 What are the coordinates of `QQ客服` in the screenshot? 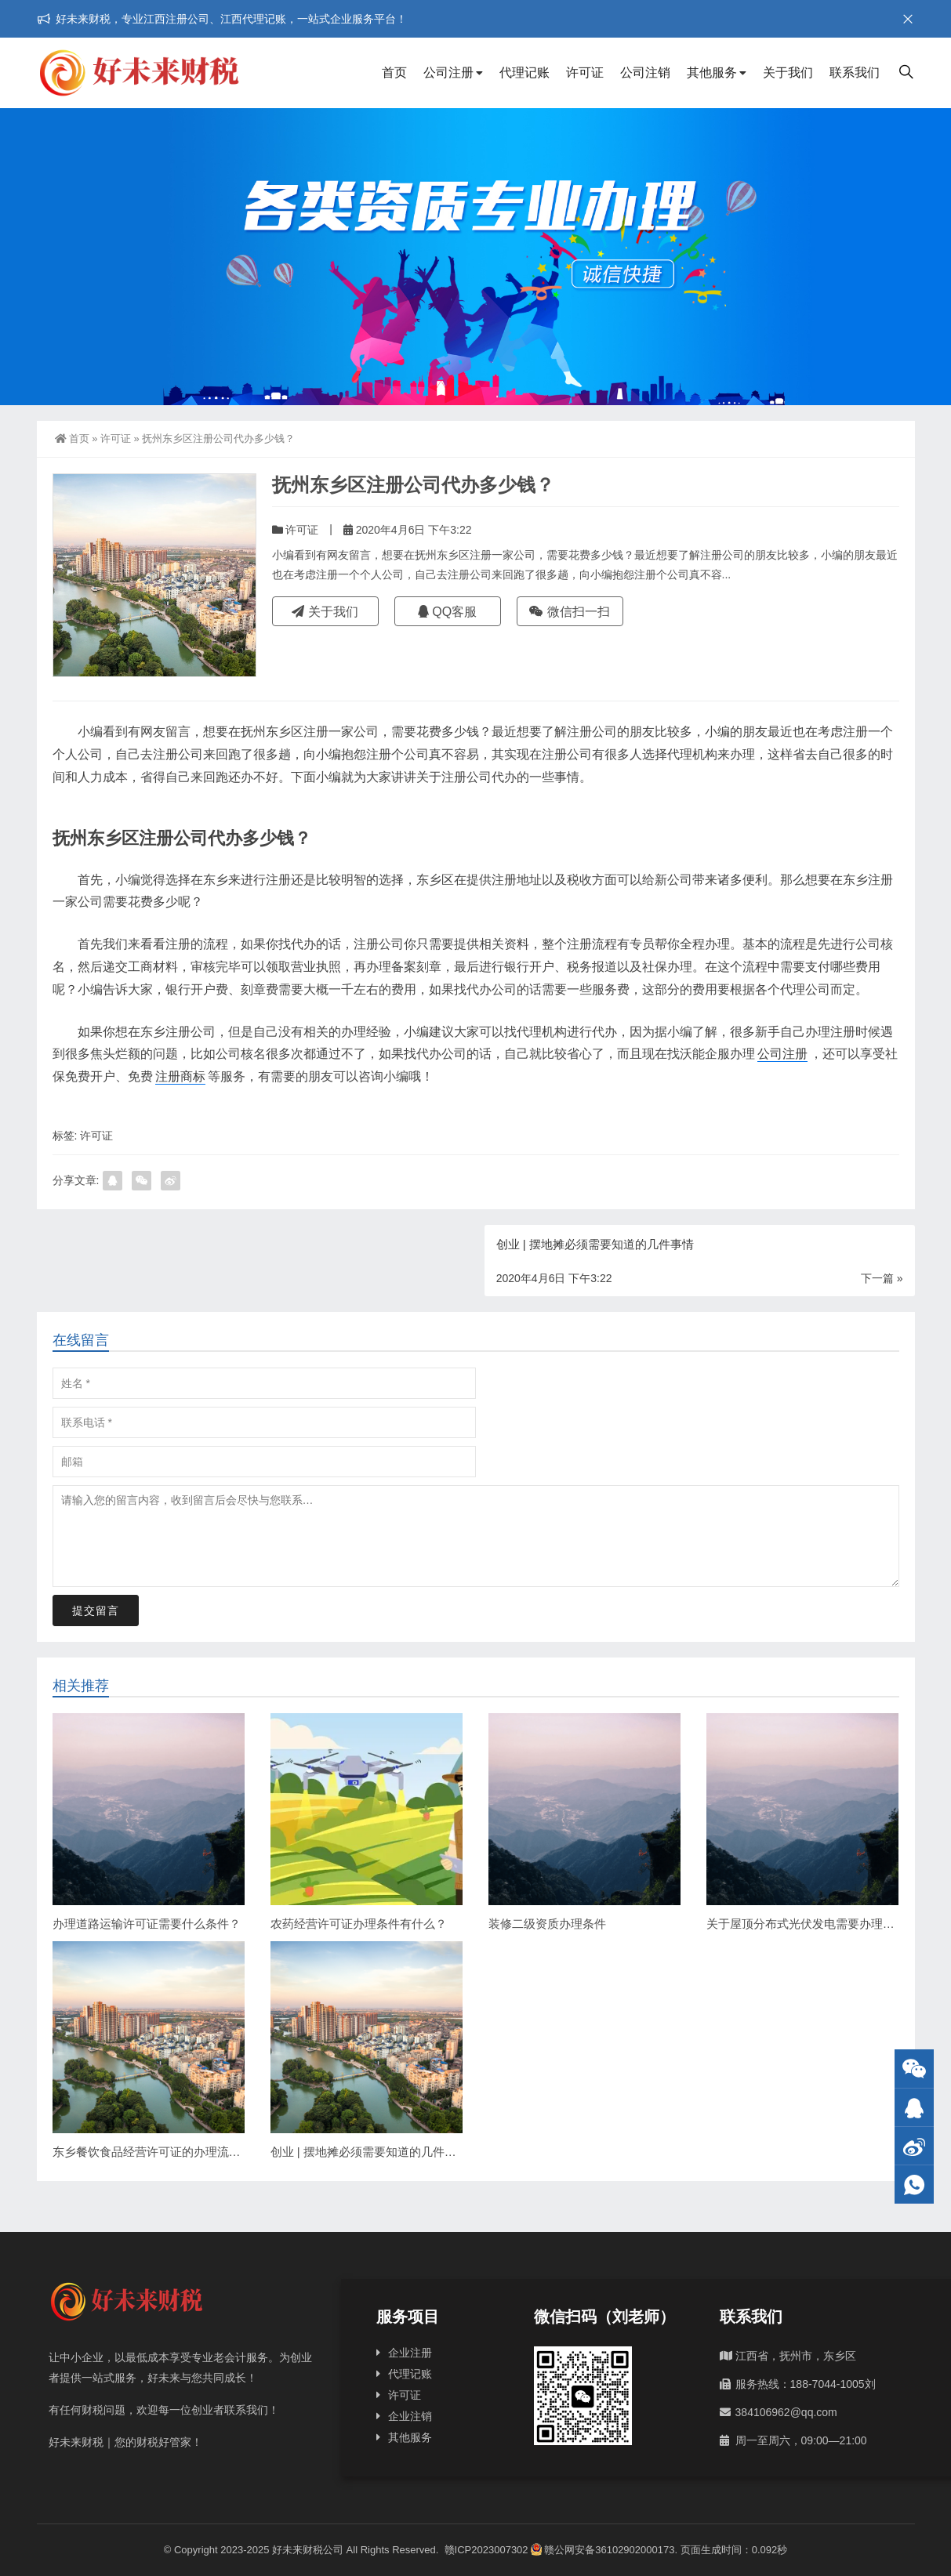 It's located at (447, 611).